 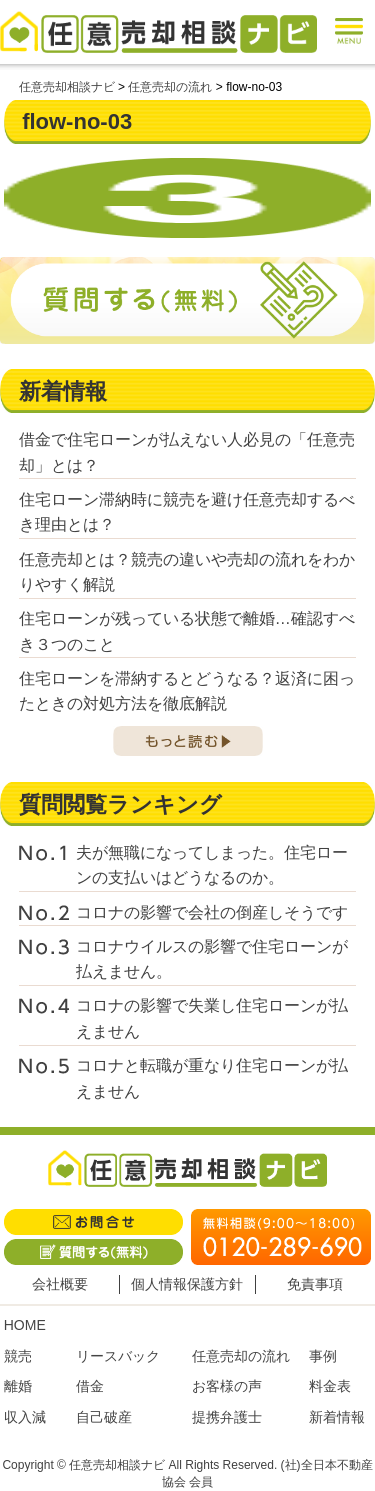 What do you see at coordinates (212, 865) in the screenshot?
I see `夫が無職になってしまった。住宅ローンの支払いはどうなるのか。` at bounding box center [212, 865].